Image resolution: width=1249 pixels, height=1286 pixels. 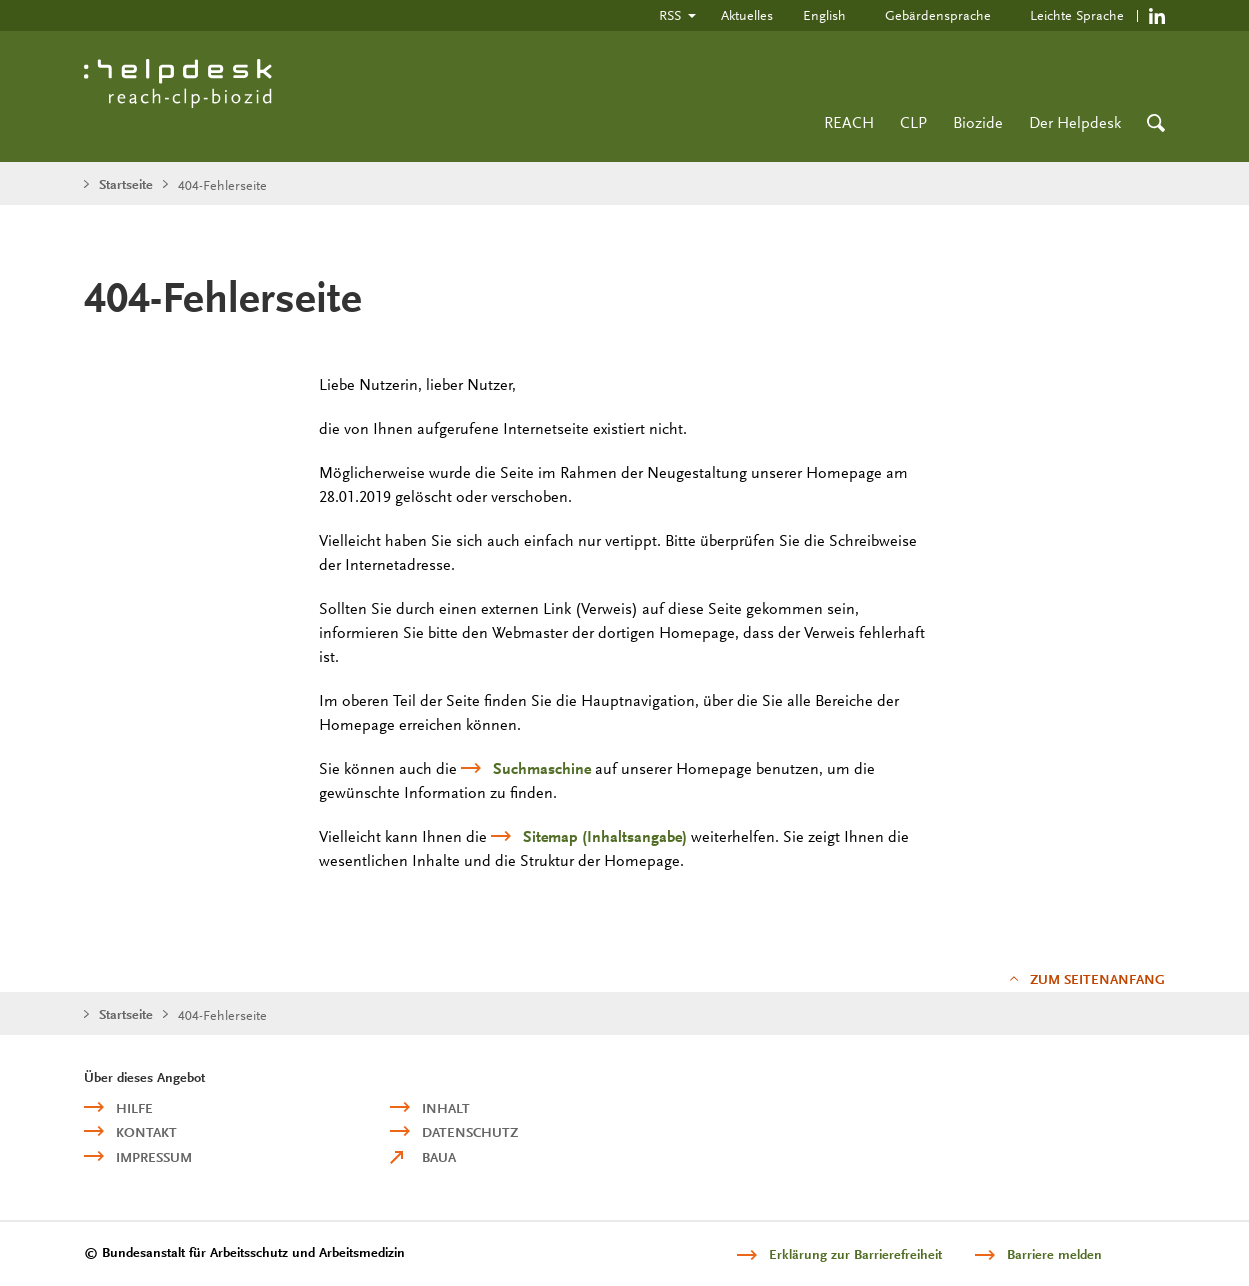 What do you see at coordinates (978, 122) in the screenshot?
I see `Biozide` at bounding box center [978, 122].